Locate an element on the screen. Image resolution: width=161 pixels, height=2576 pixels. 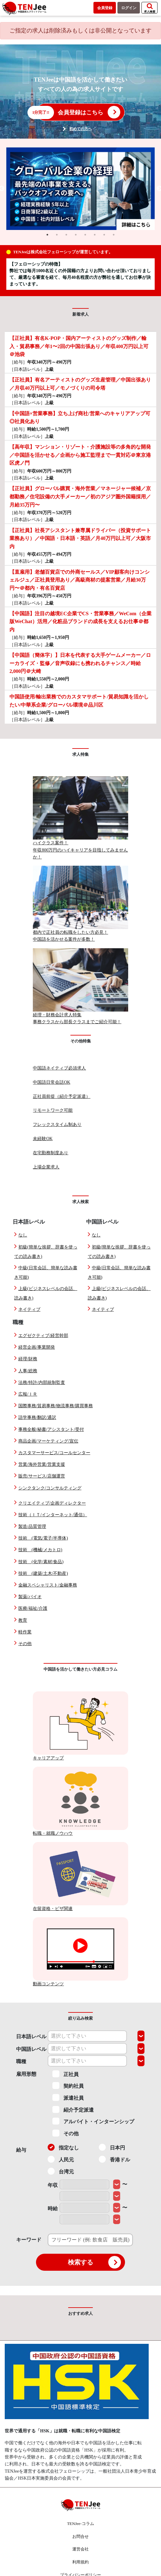
人事/総務 is located at coordinates (27, 1370).